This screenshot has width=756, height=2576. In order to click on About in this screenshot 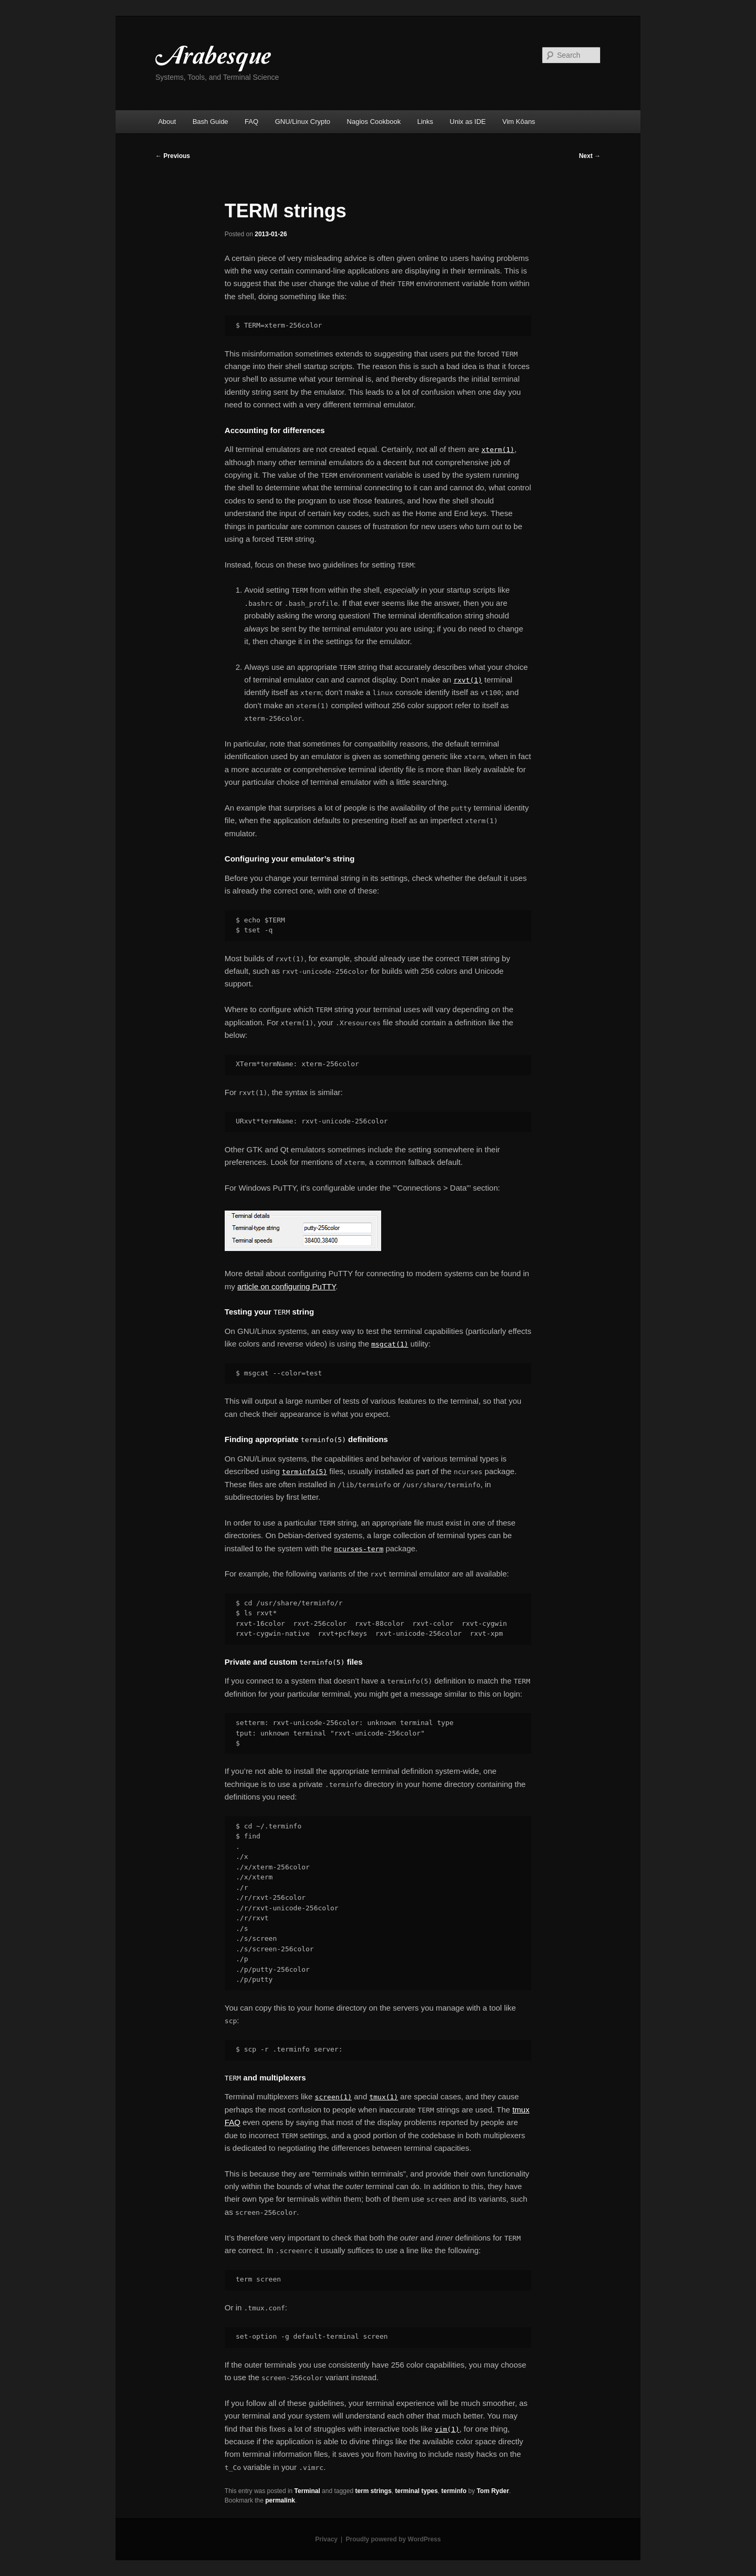, I will do `click(167, 121)`.